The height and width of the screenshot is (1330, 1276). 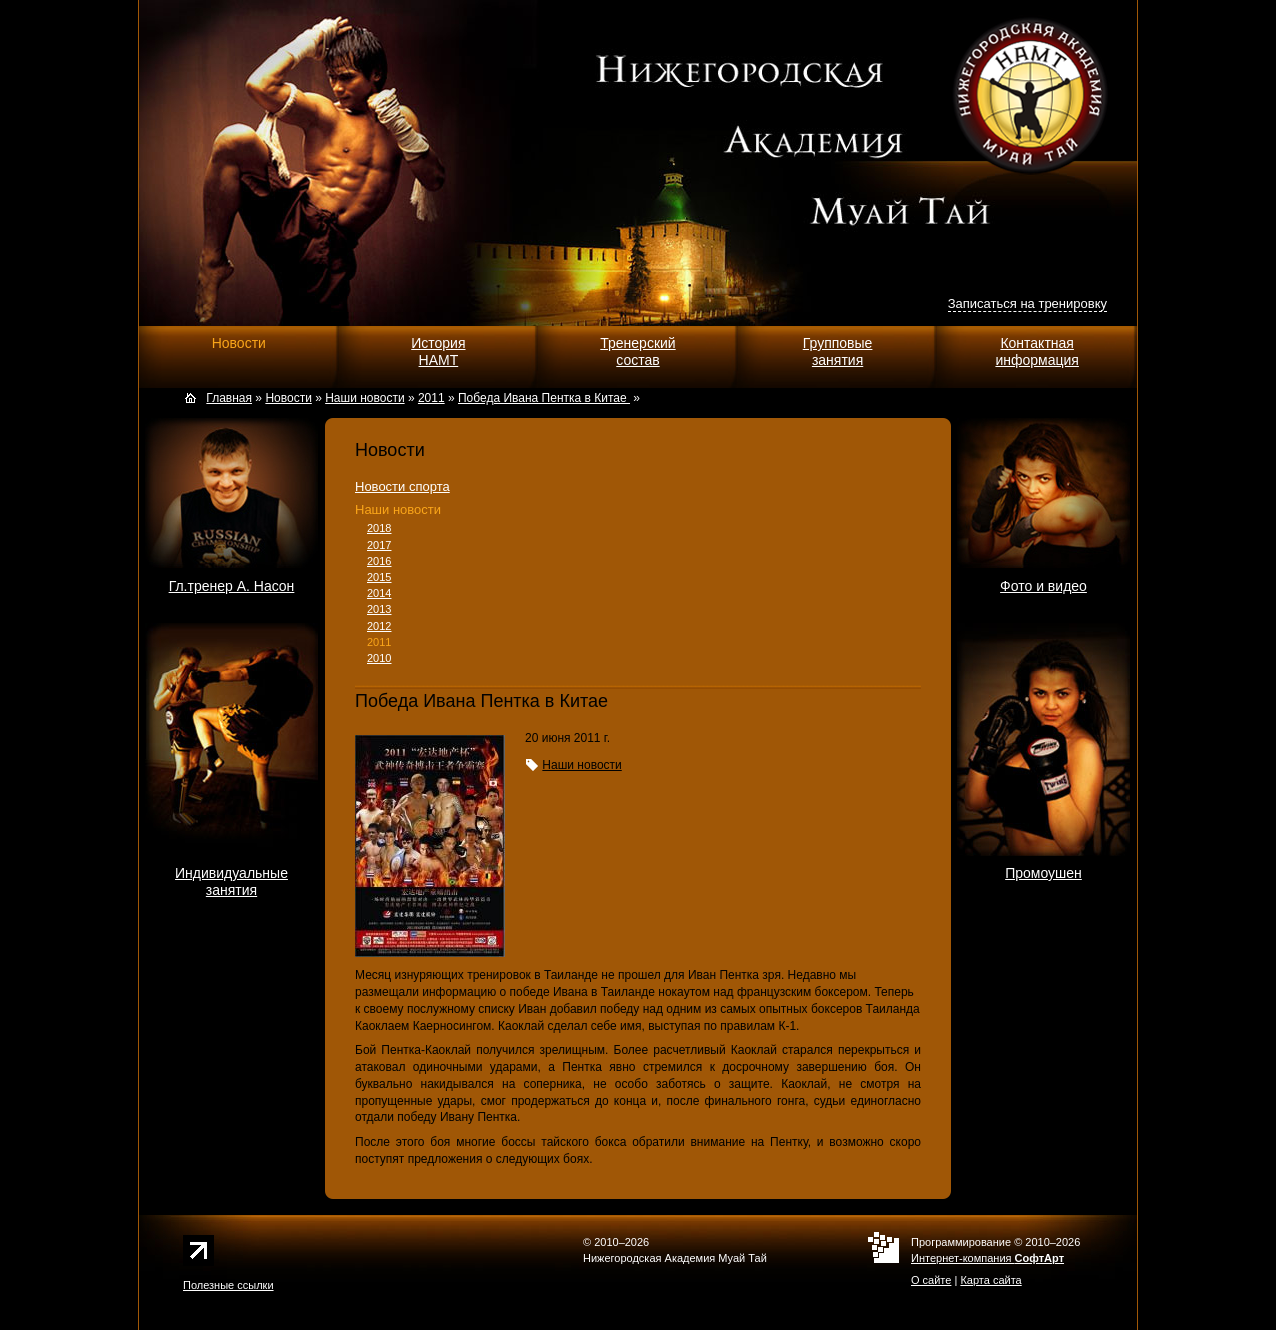 I want to click on 2018, so click(x=379, y=528).